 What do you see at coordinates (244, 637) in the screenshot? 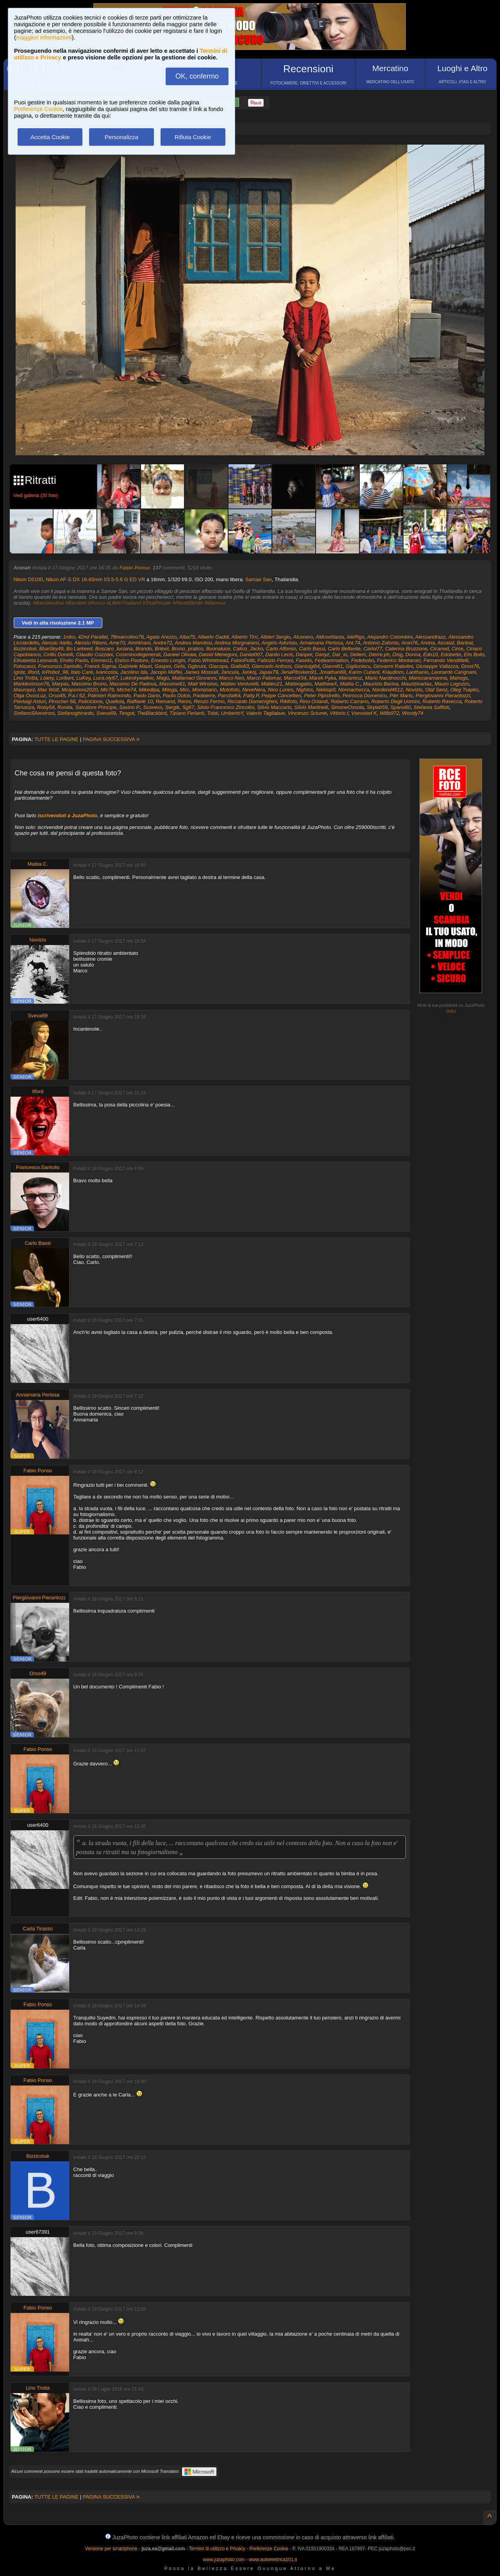
I see `Alberto Tirri` at bounding box center [244, 637].